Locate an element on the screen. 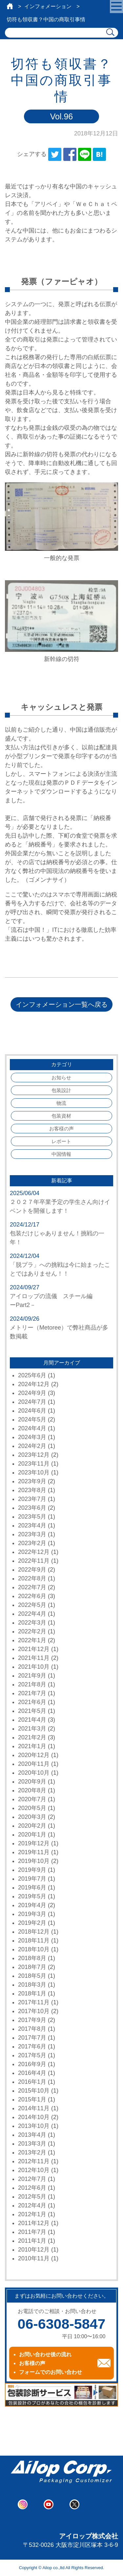  2022年5月 is located at coordinates (32, 1605).